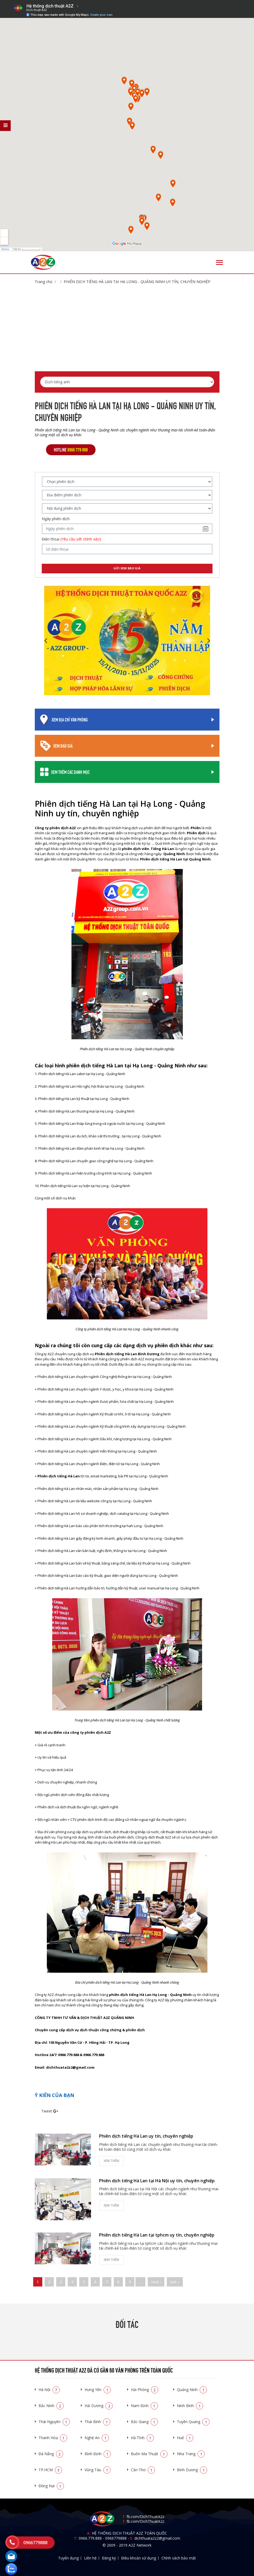 This screenshot has height=2576, width=254. Describe the element at coordinates (156, 2281) in the screenshot. I see `next ›` at that location.